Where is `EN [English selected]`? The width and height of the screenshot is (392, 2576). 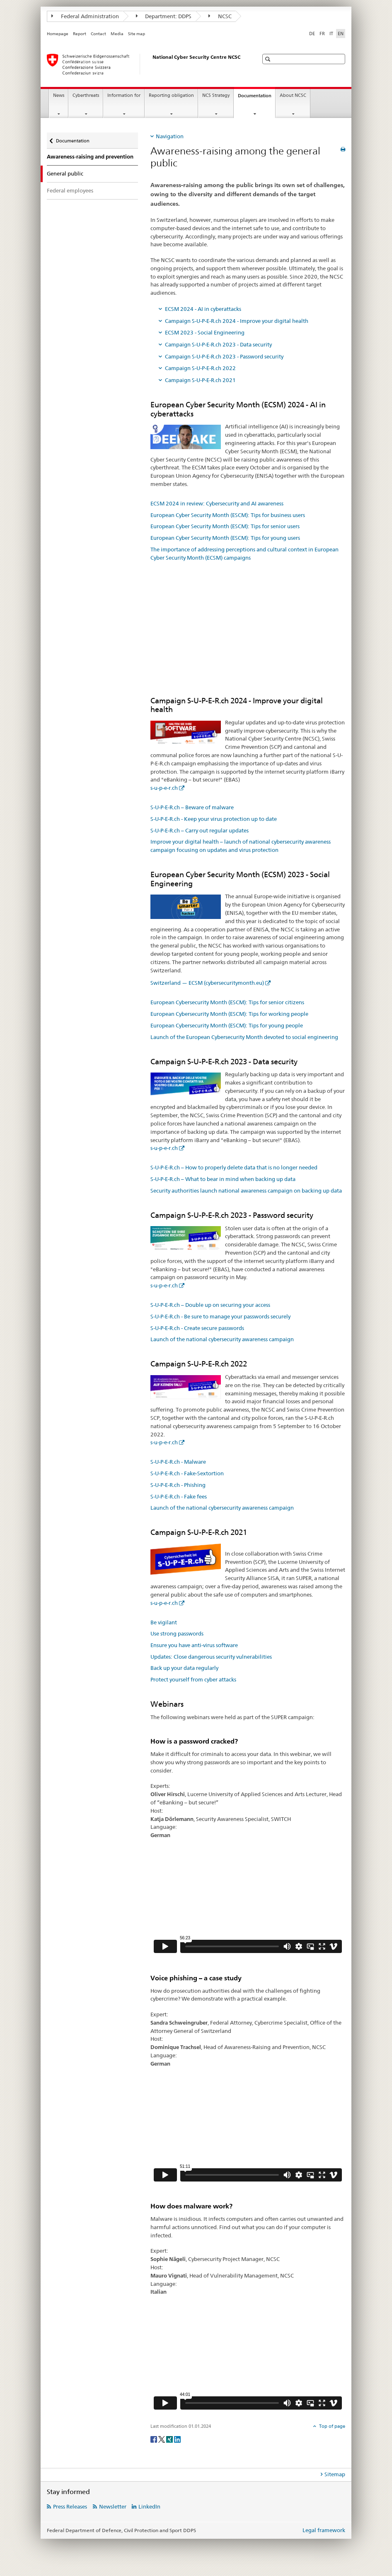
EN [English selected] is located at coordinates (341, 33).